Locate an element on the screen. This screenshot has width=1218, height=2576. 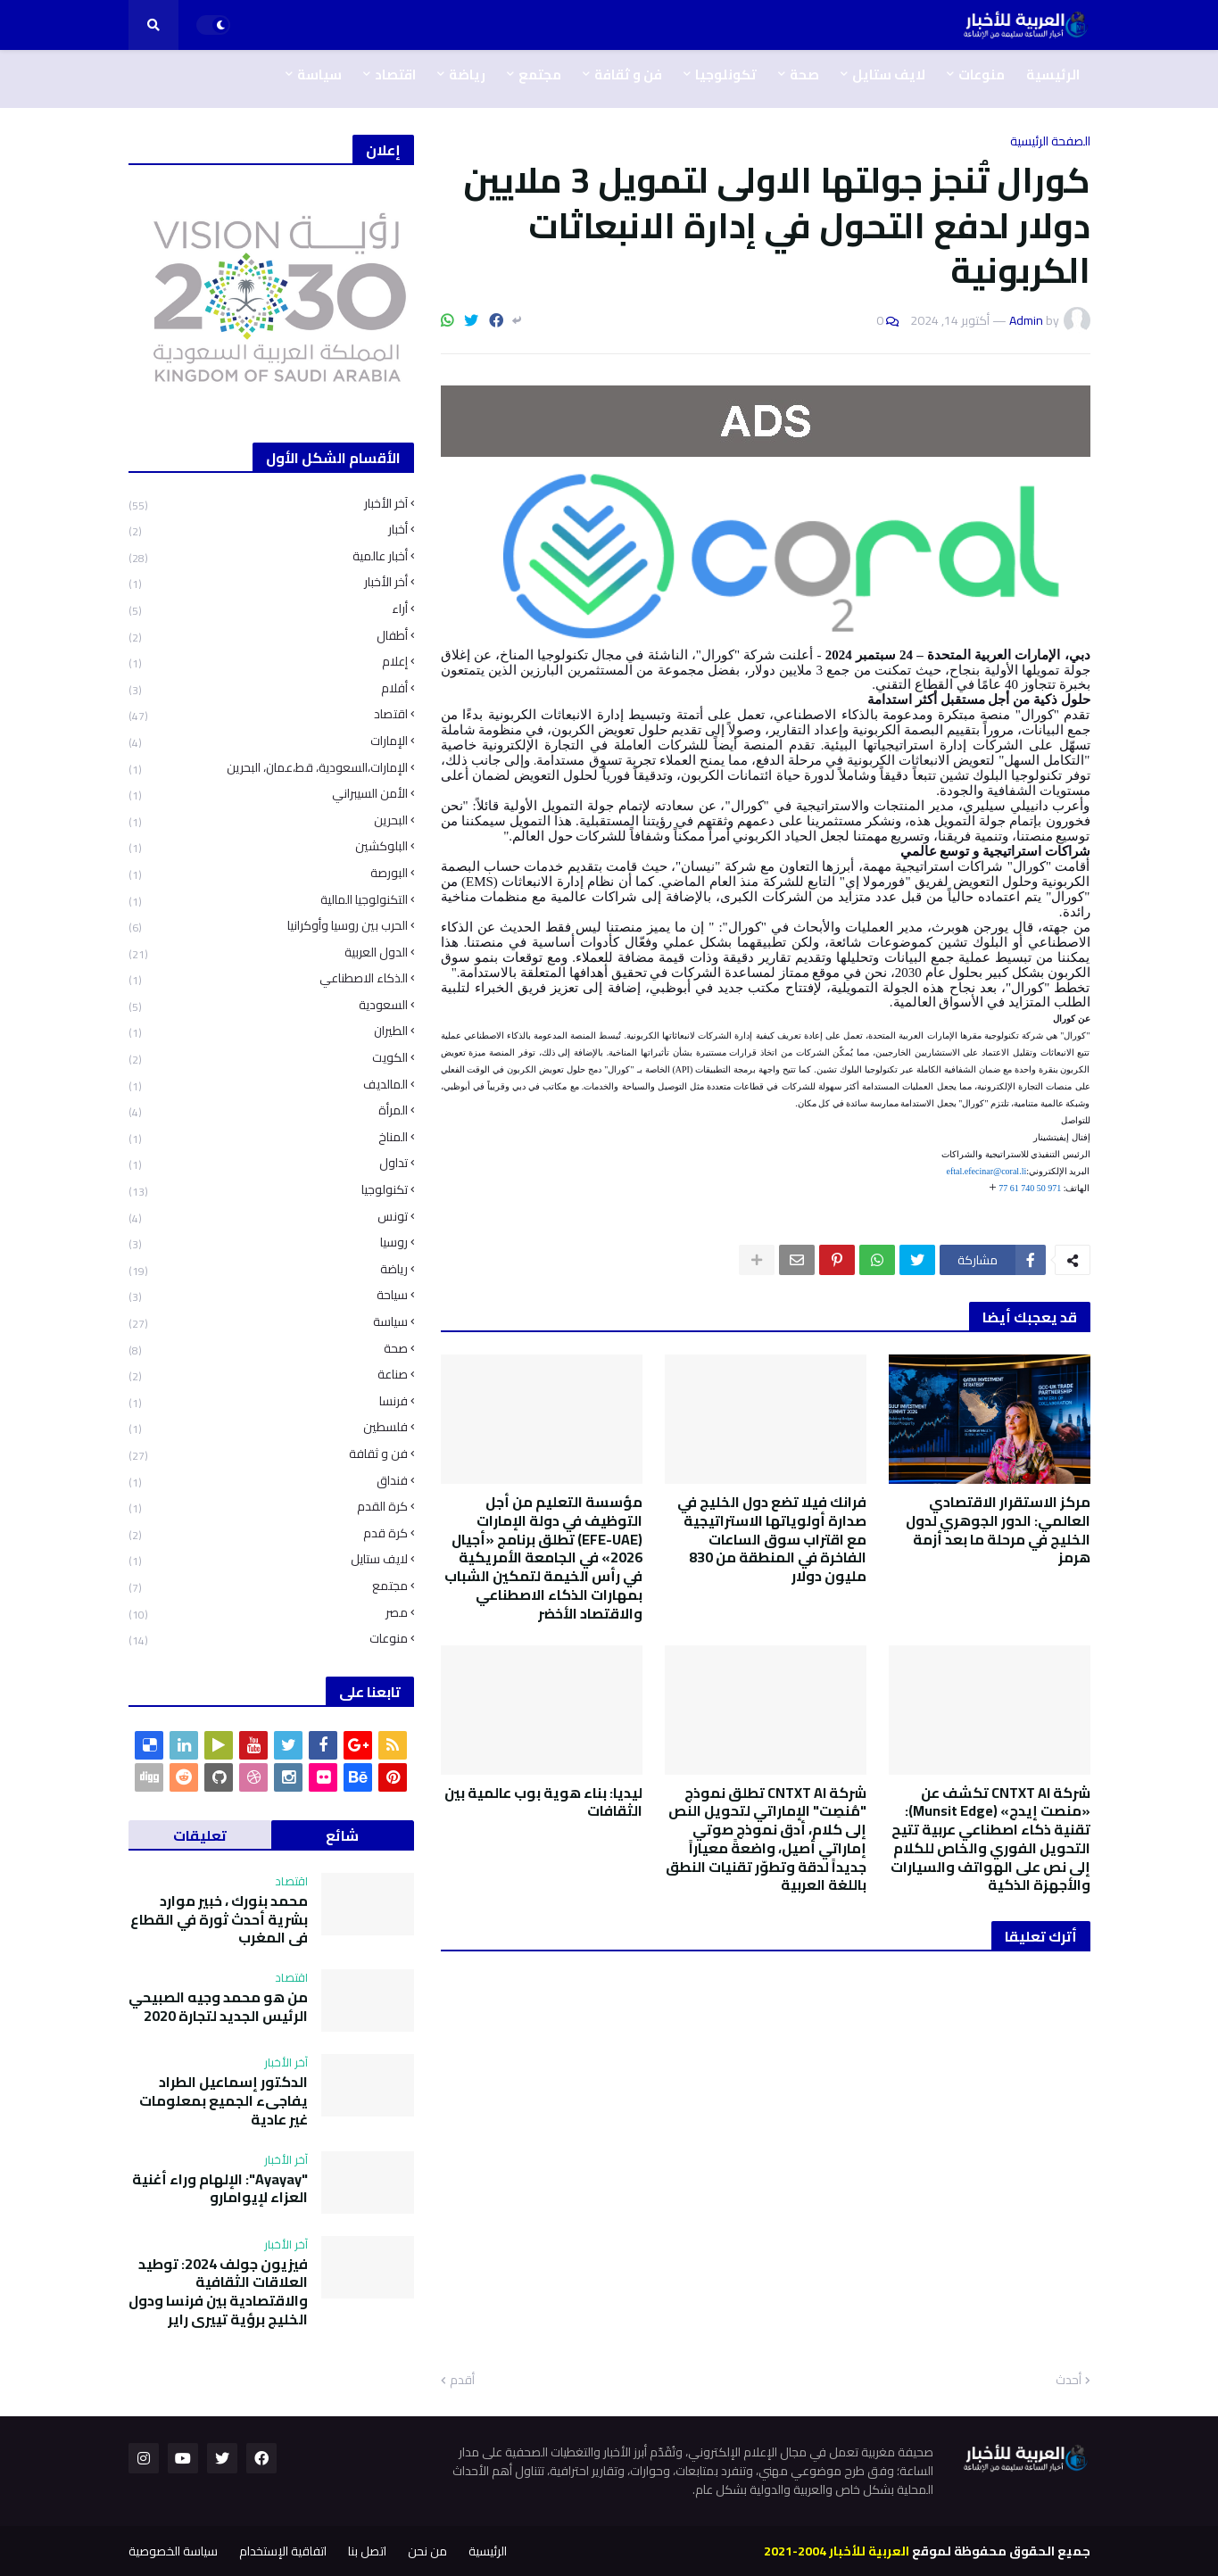
رياضة [menuitem] is located at coordinates (467, 74).